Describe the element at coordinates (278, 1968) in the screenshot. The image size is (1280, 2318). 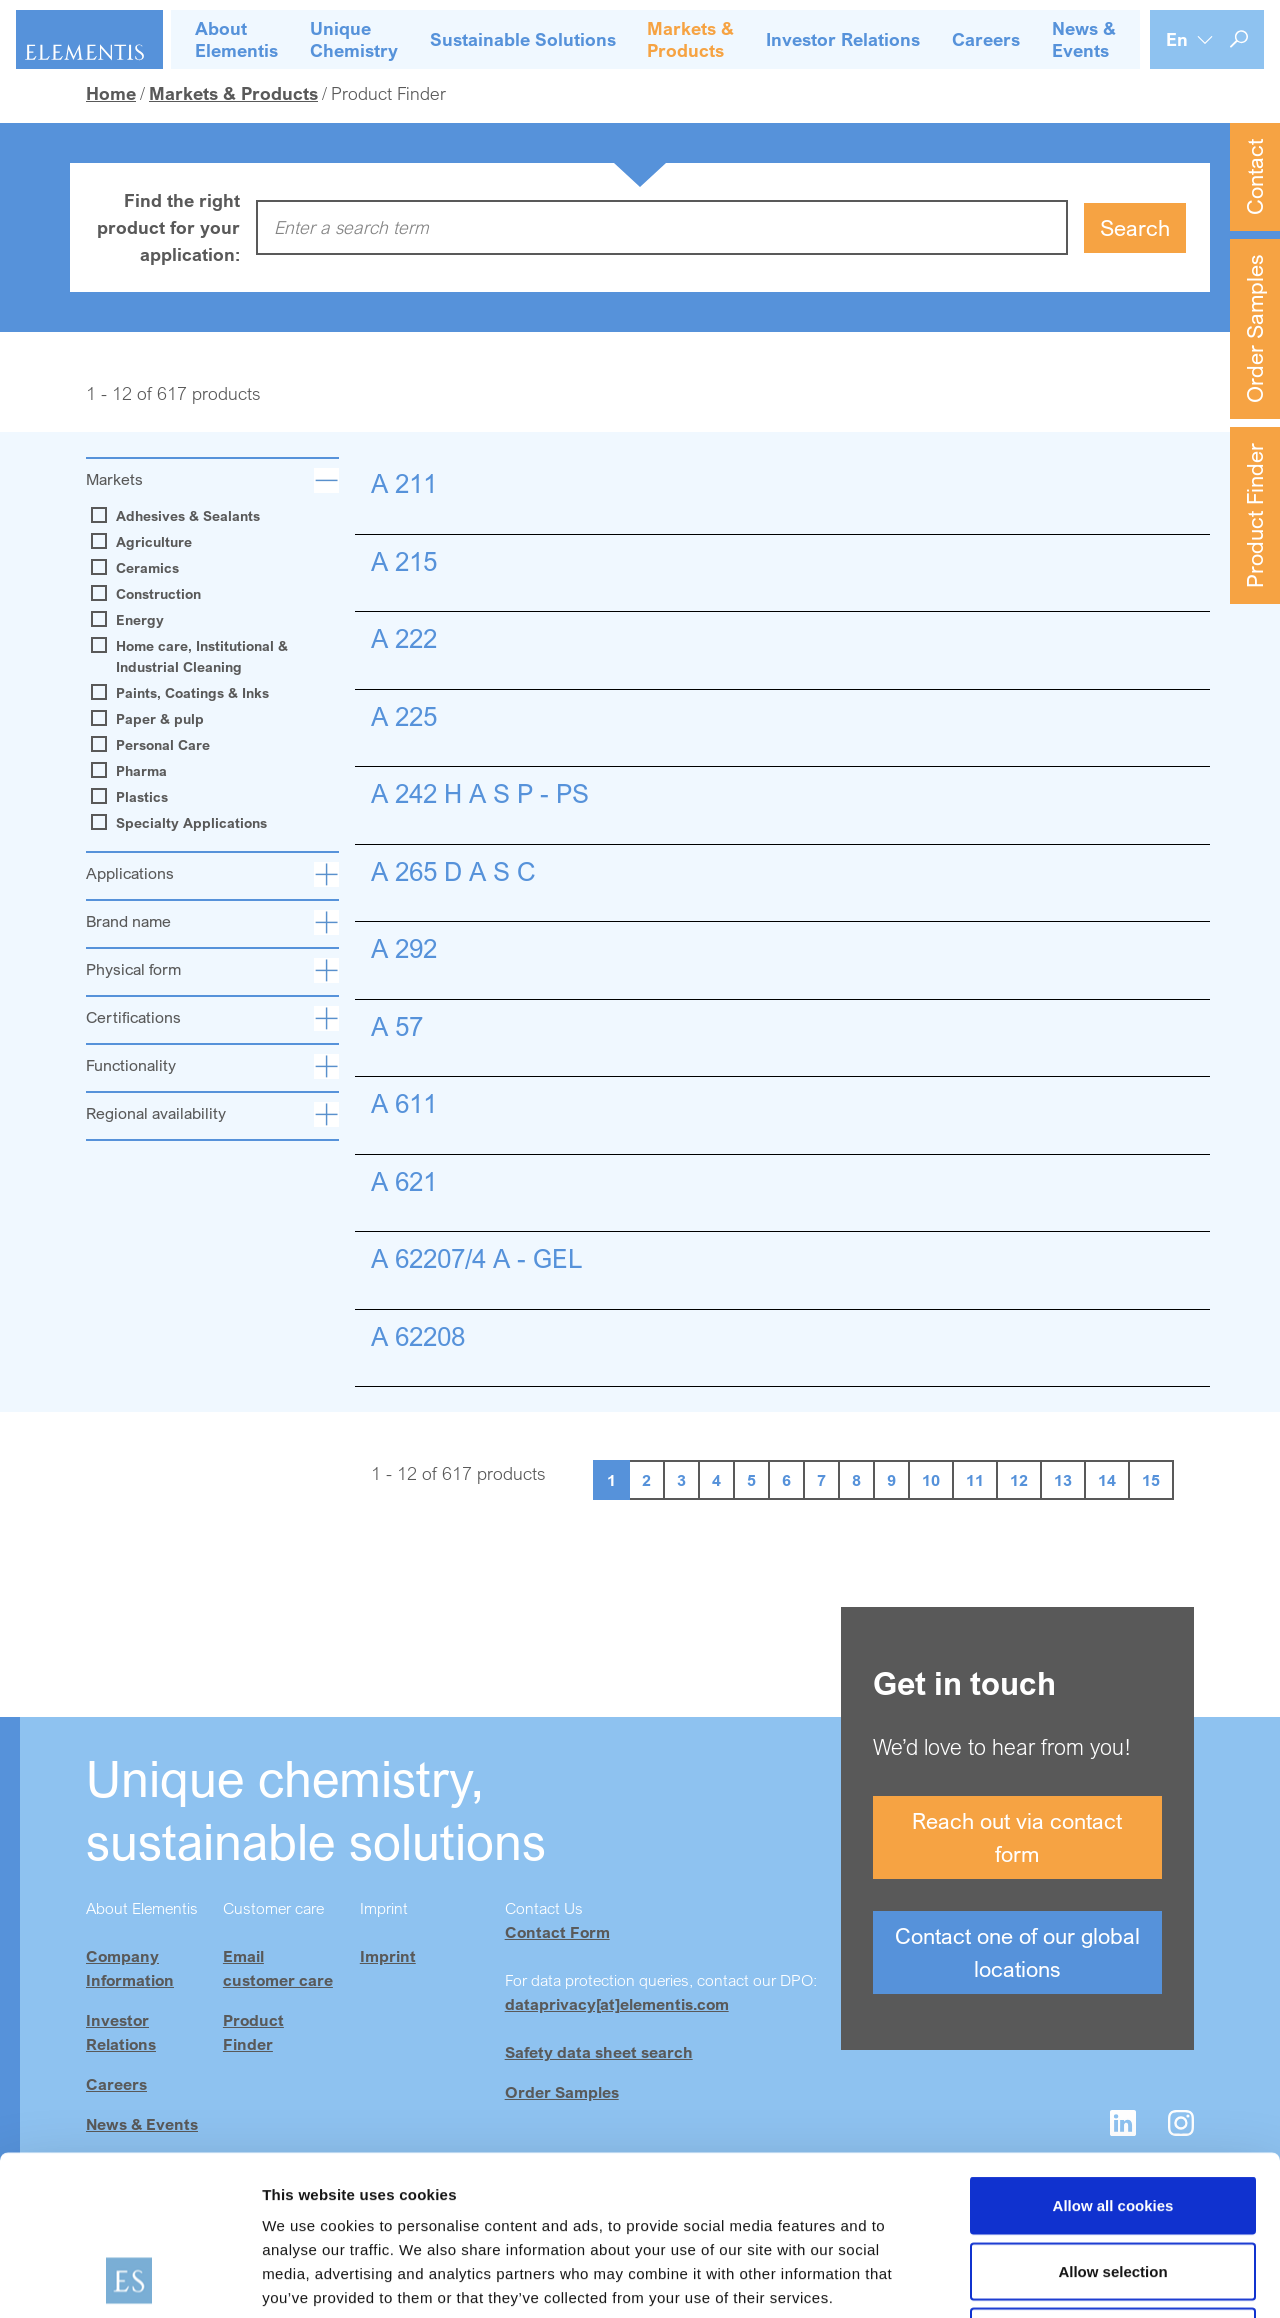
I see `Email customer care` at that location.